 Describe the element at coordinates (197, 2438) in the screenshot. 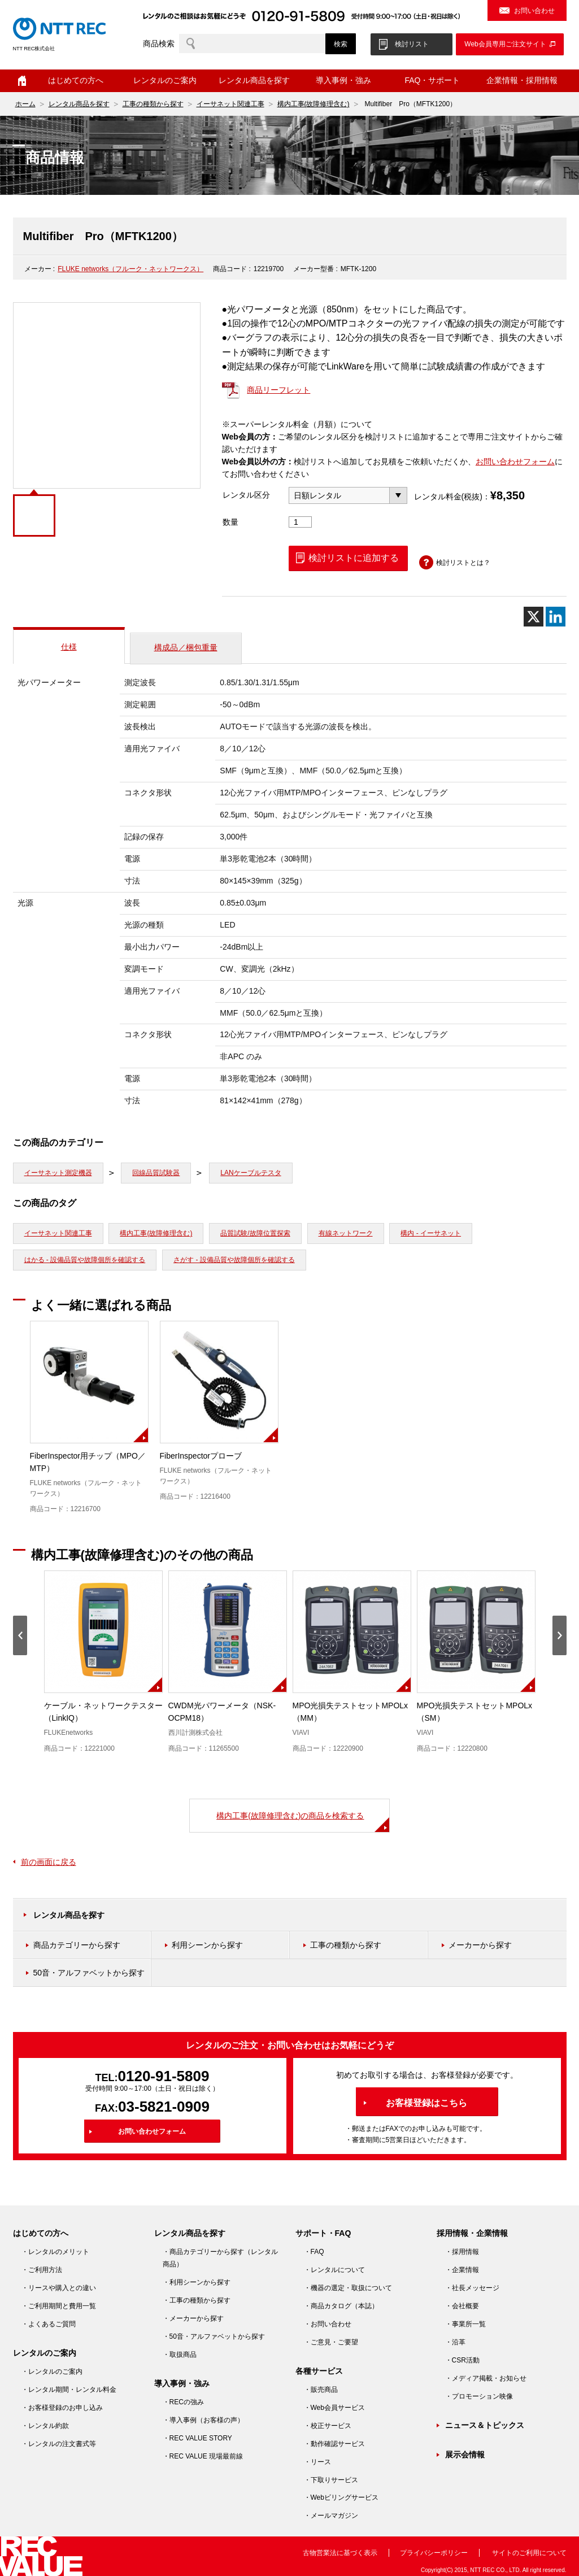

I see `・REC VALUE STORY` at that location.